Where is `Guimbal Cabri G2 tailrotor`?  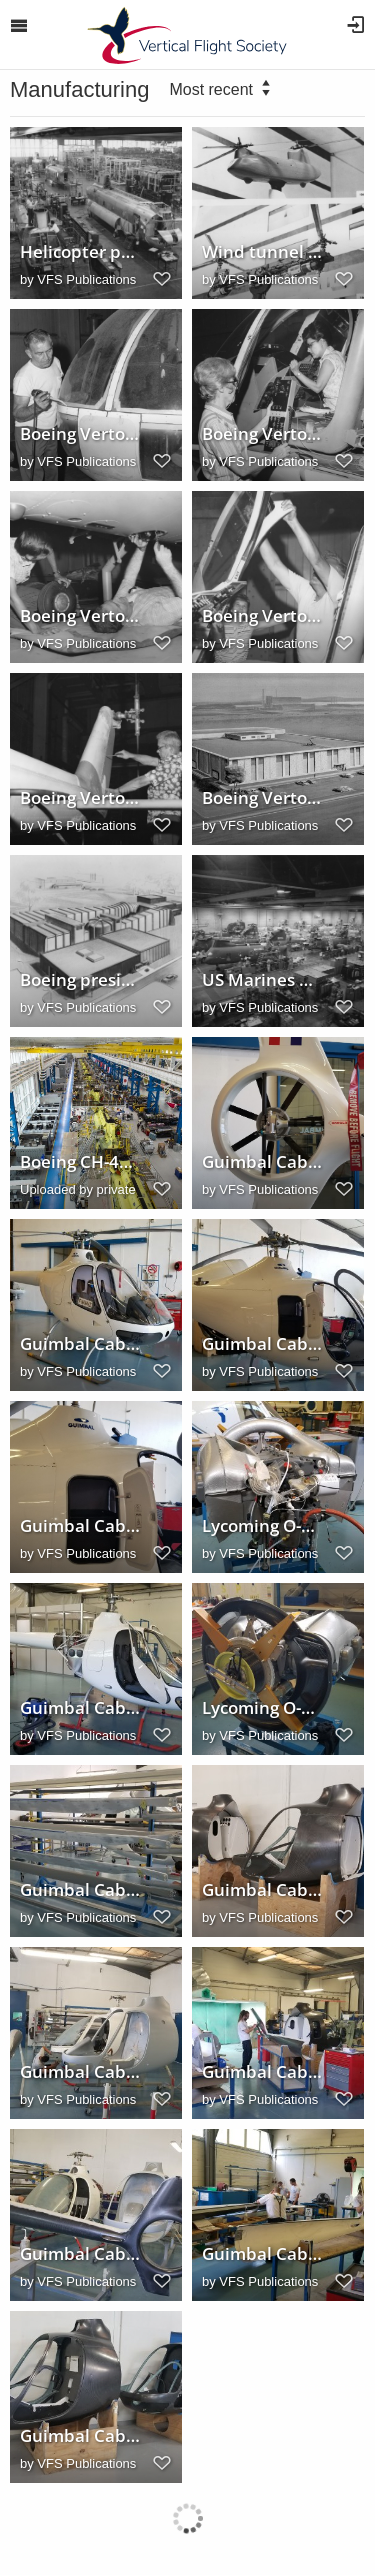 Guimbal Cabri G2 tailrotor is located at coordinates (263, 1162).